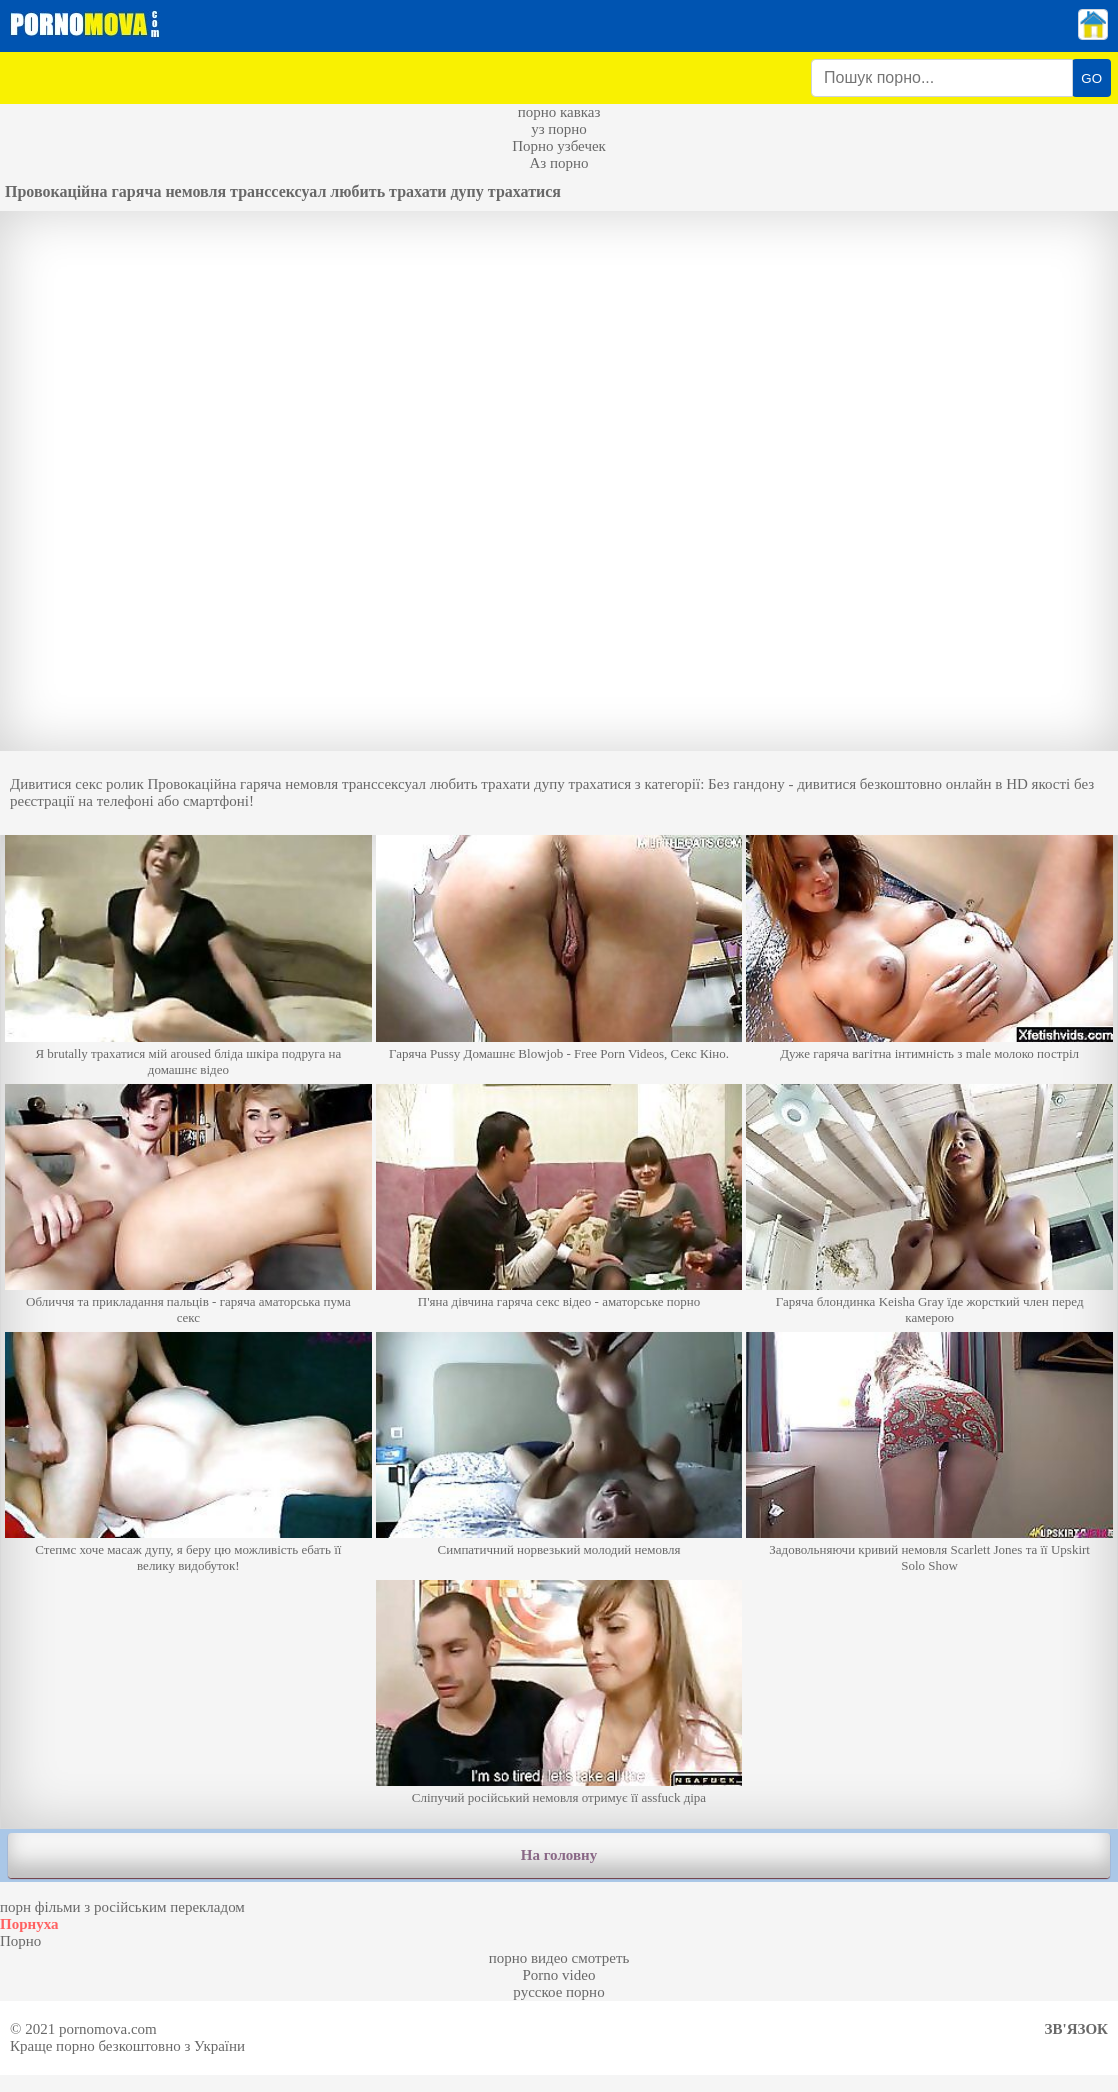 Image resolution: width=1118 pixels, height=2092 pixels. Describe the element at coordinates (559, 146) in the screenshot. I see `Порно узбечек` at that location.